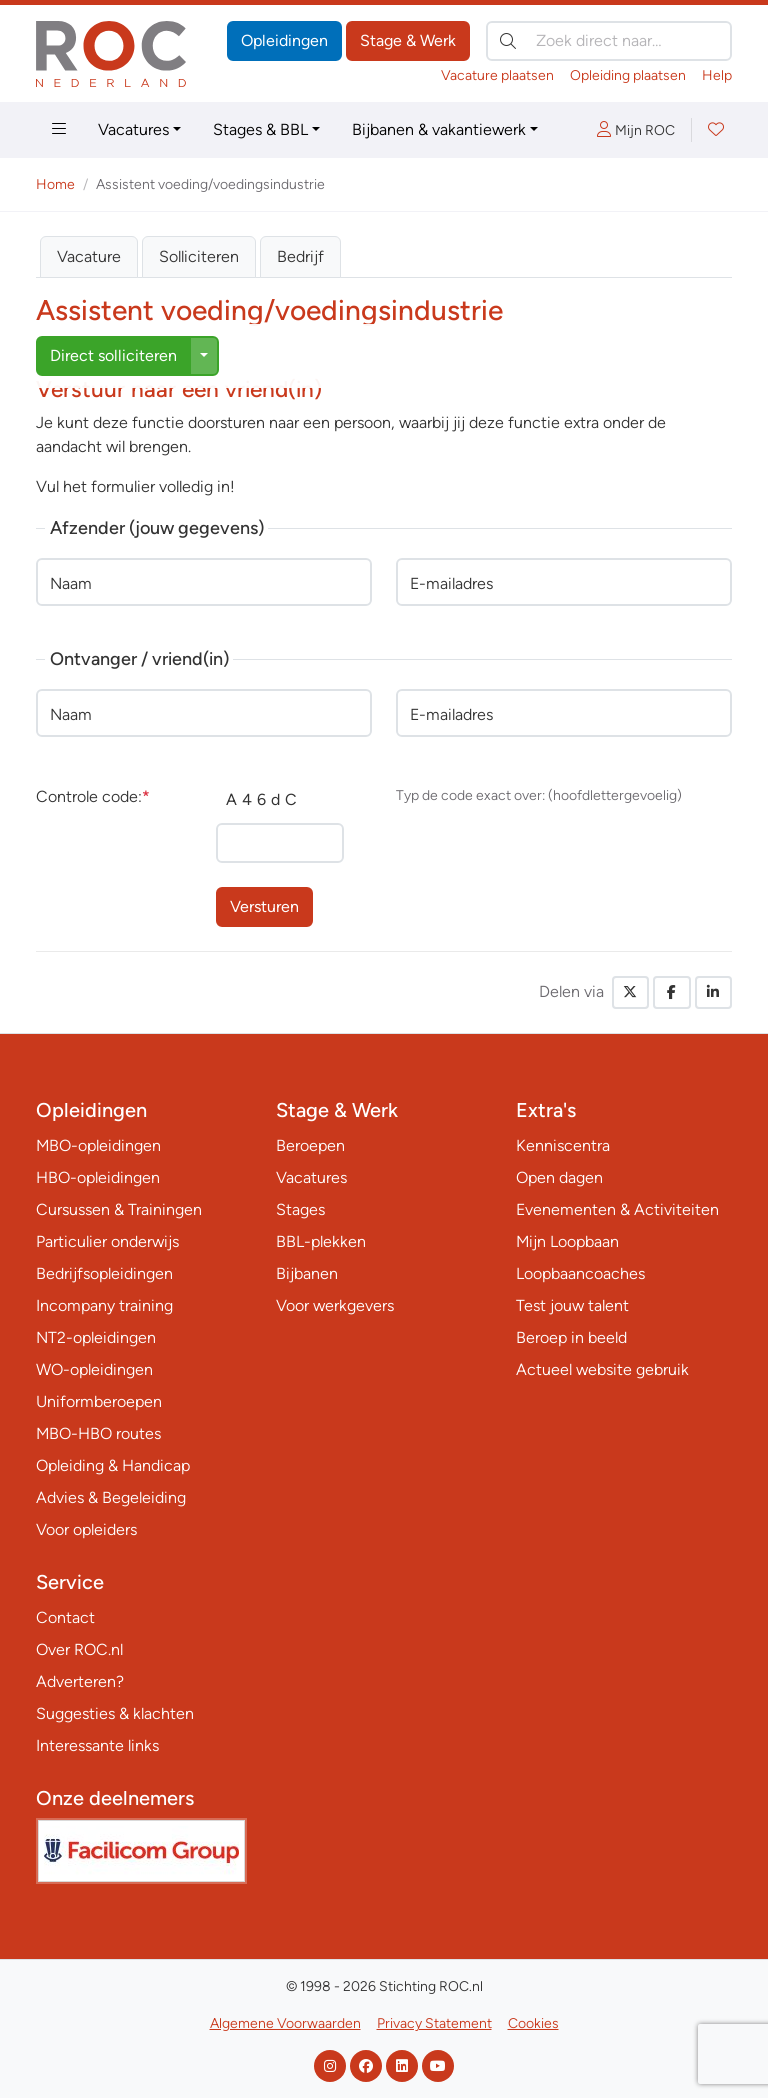 The width and height of the screenshot is (768, 2098). Describe the element at coordinates (285, 2023) in the screenshot. I see `Algemene Voorwaarden` at that location.